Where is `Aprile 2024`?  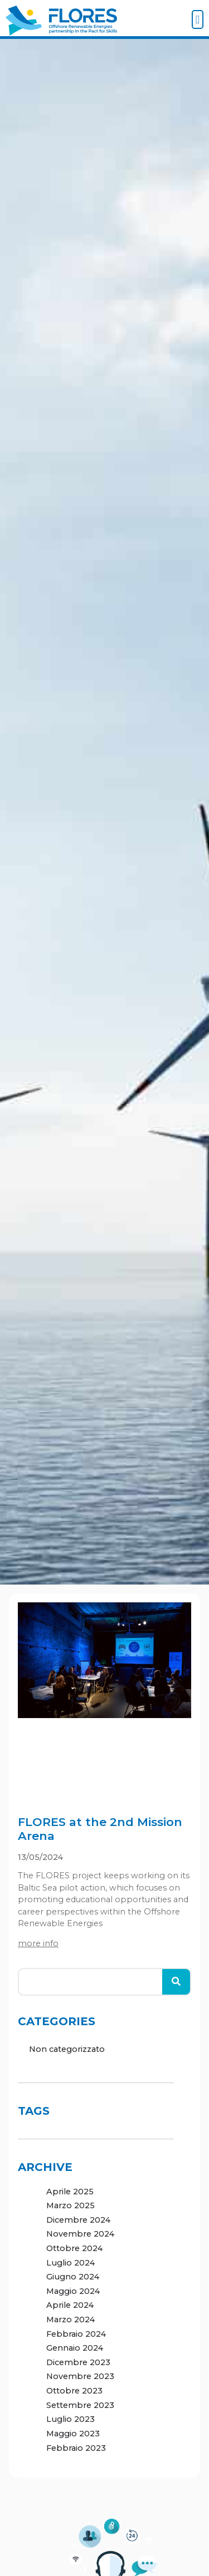
Aprile 2024 is located at coordinates (70, 2305).